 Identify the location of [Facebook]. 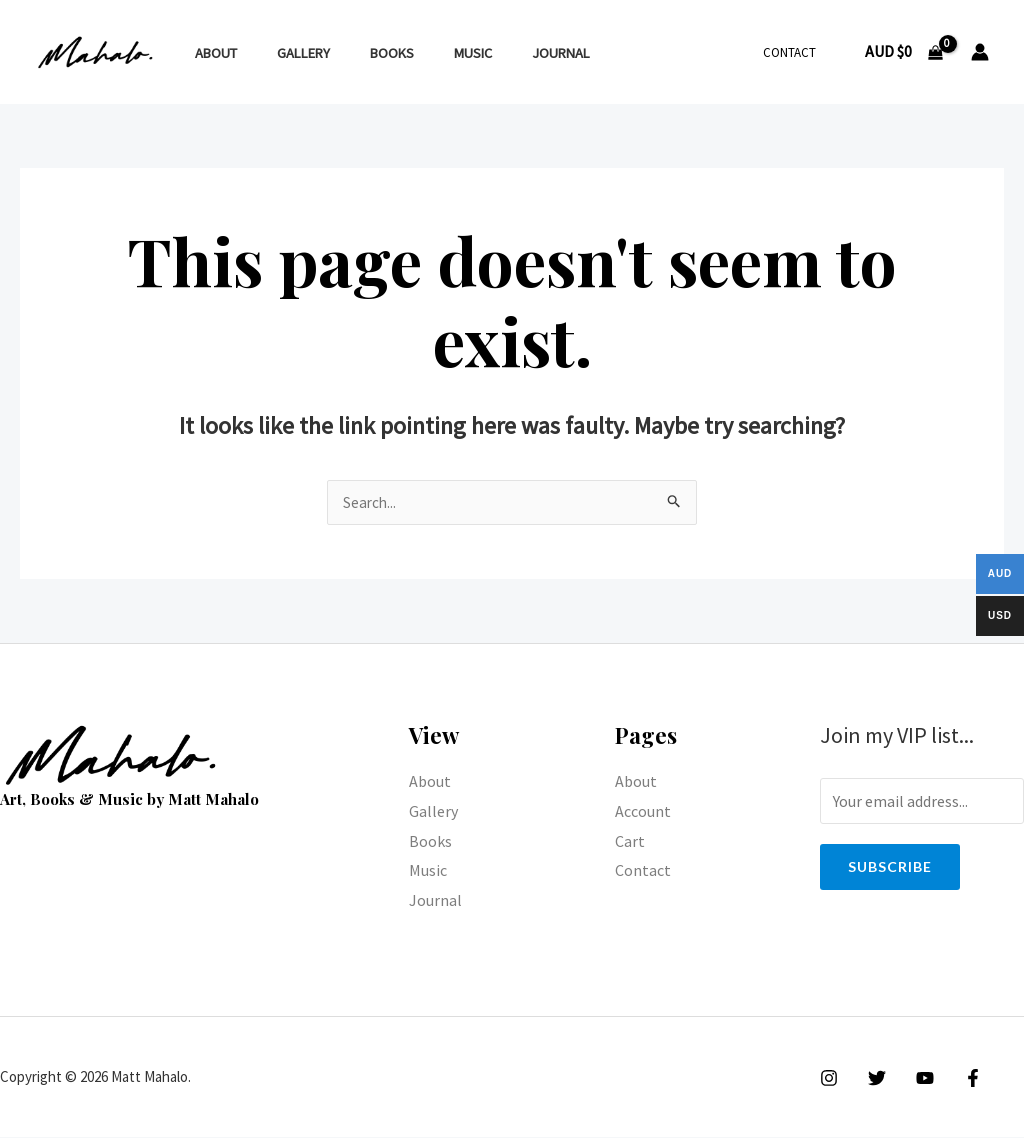
(958, 1079).